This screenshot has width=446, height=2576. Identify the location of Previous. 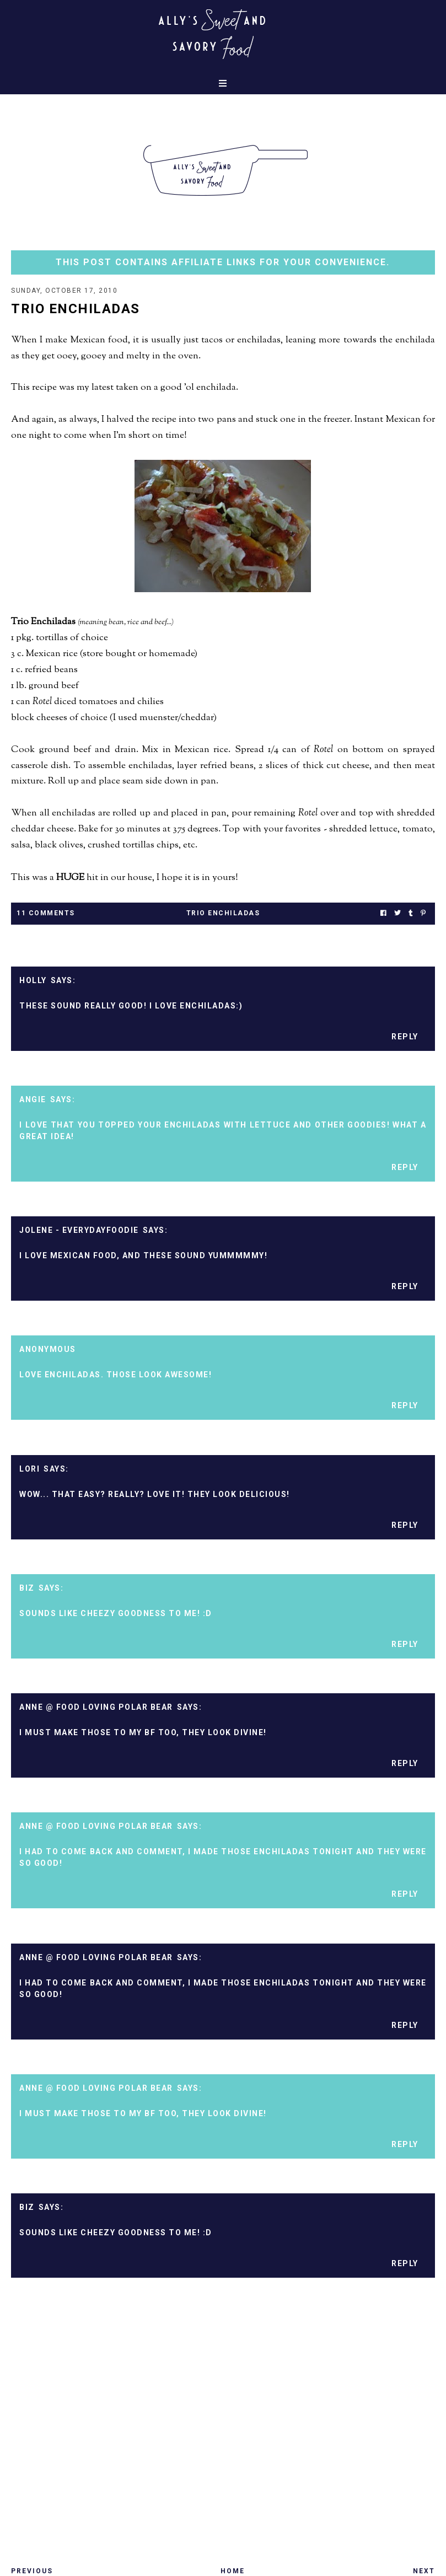
(32, 2571).